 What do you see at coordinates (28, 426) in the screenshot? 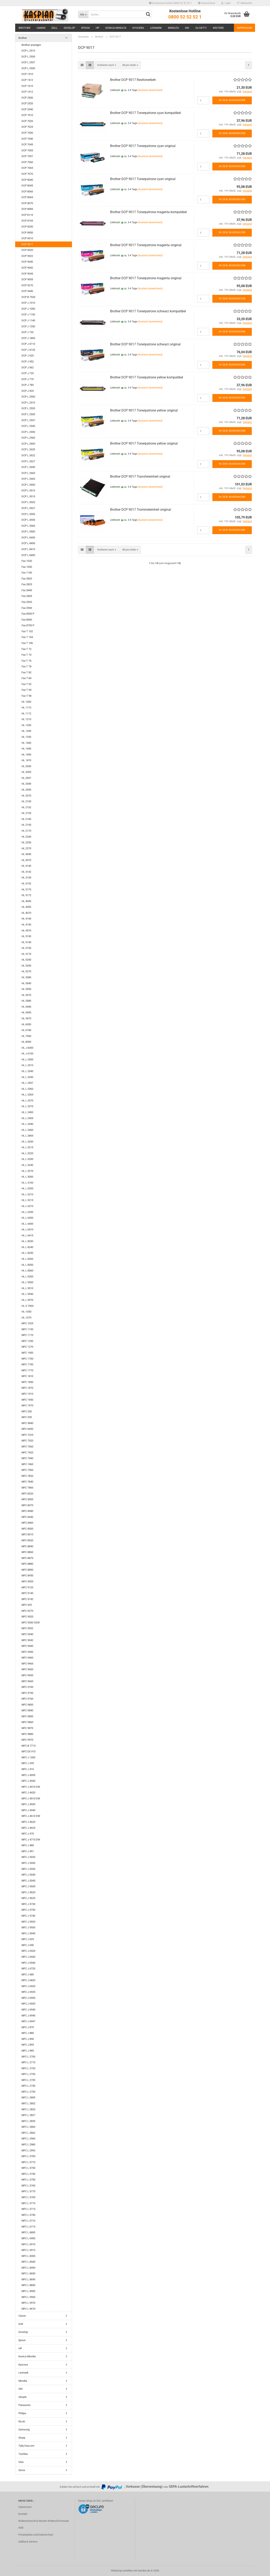
I see `DCP L 2540` at bounding box center [28, 426].